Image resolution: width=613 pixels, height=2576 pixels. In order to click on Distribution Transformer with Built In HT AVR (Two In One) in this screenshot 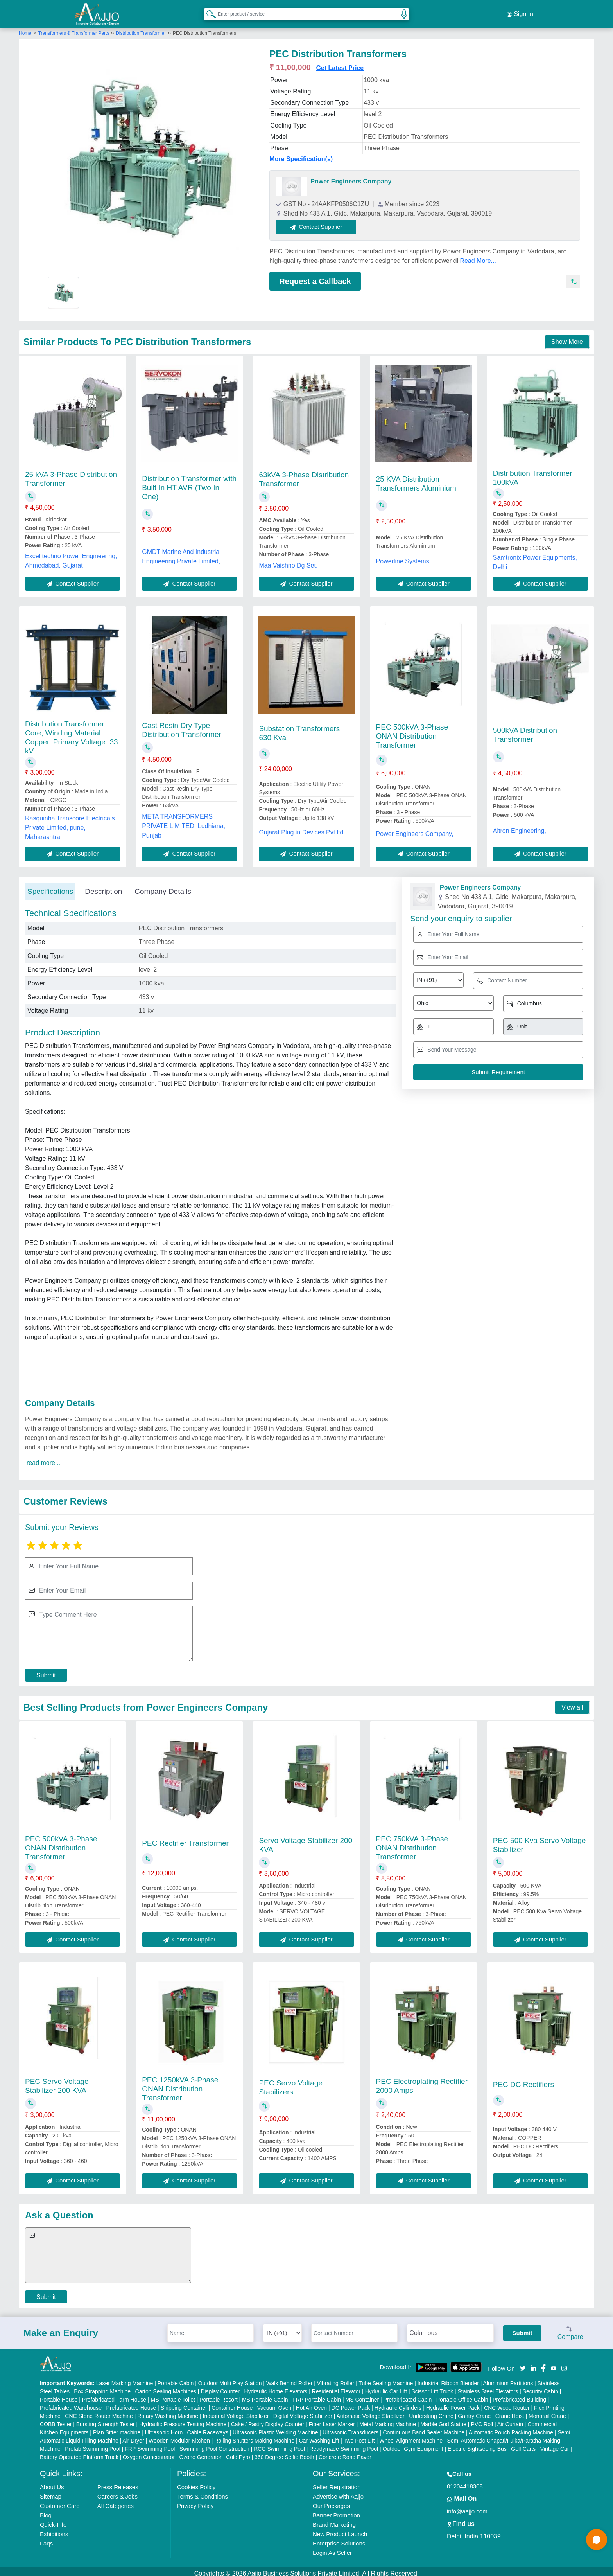, I will do `click(189, 483)`.